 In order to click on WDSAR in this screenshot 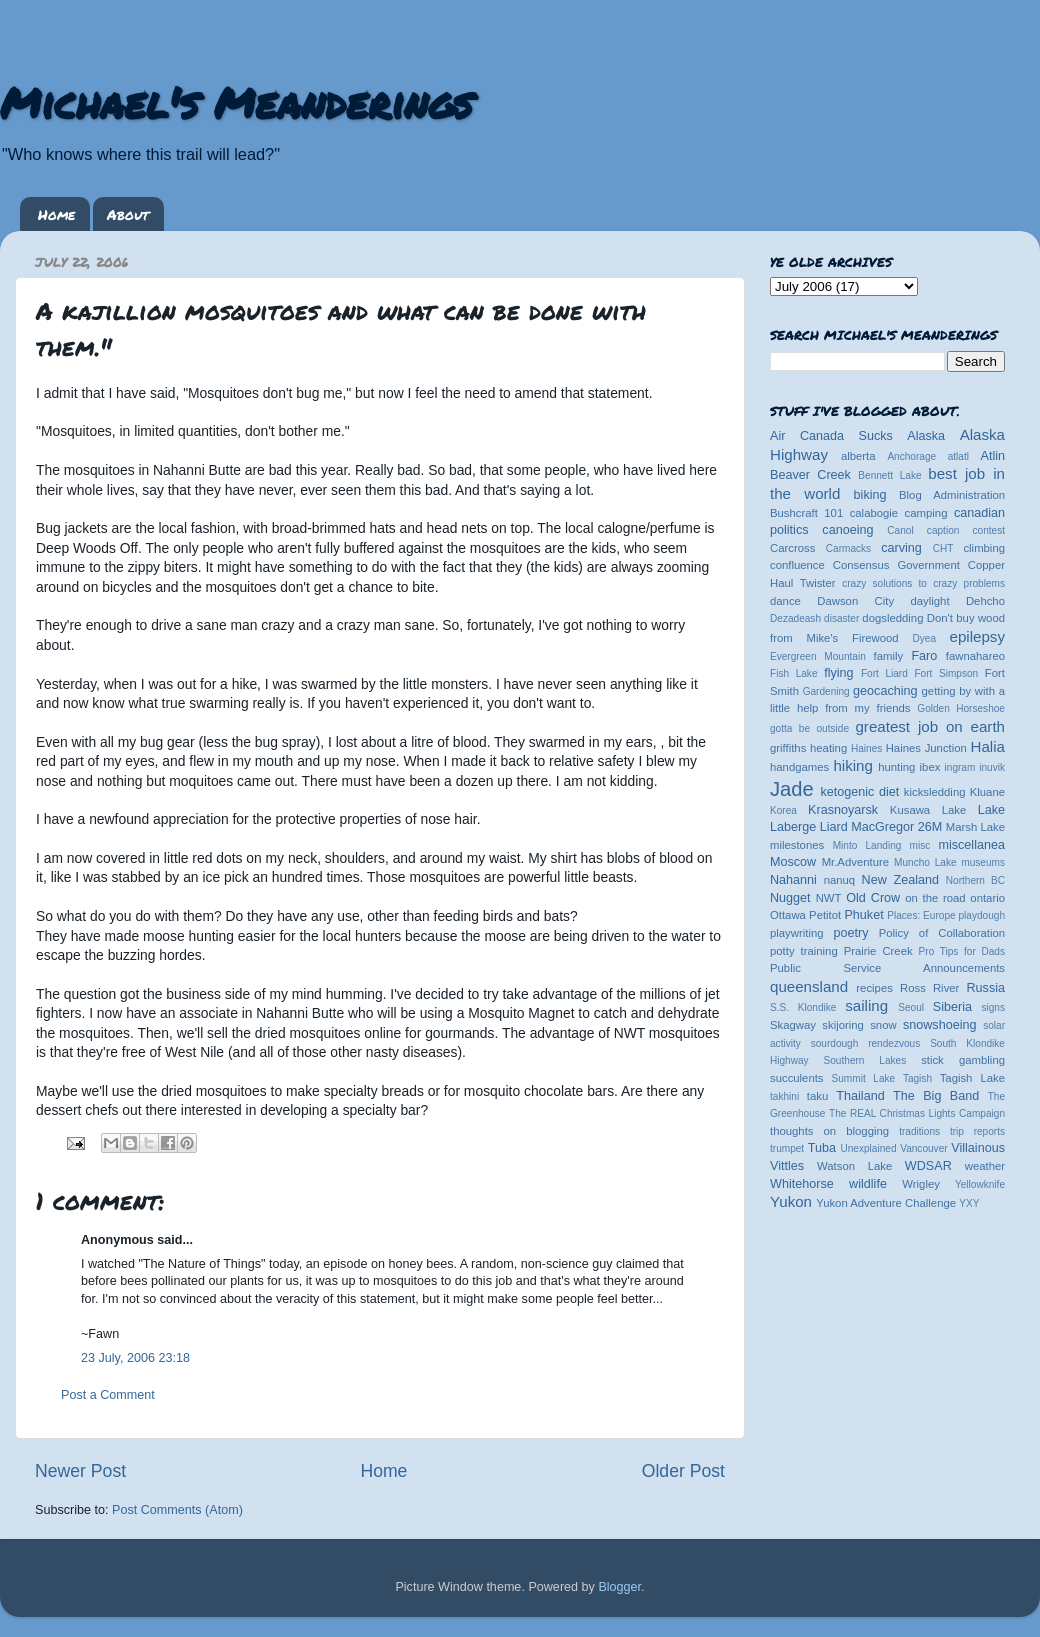, I will do `click(928, 1166)`.